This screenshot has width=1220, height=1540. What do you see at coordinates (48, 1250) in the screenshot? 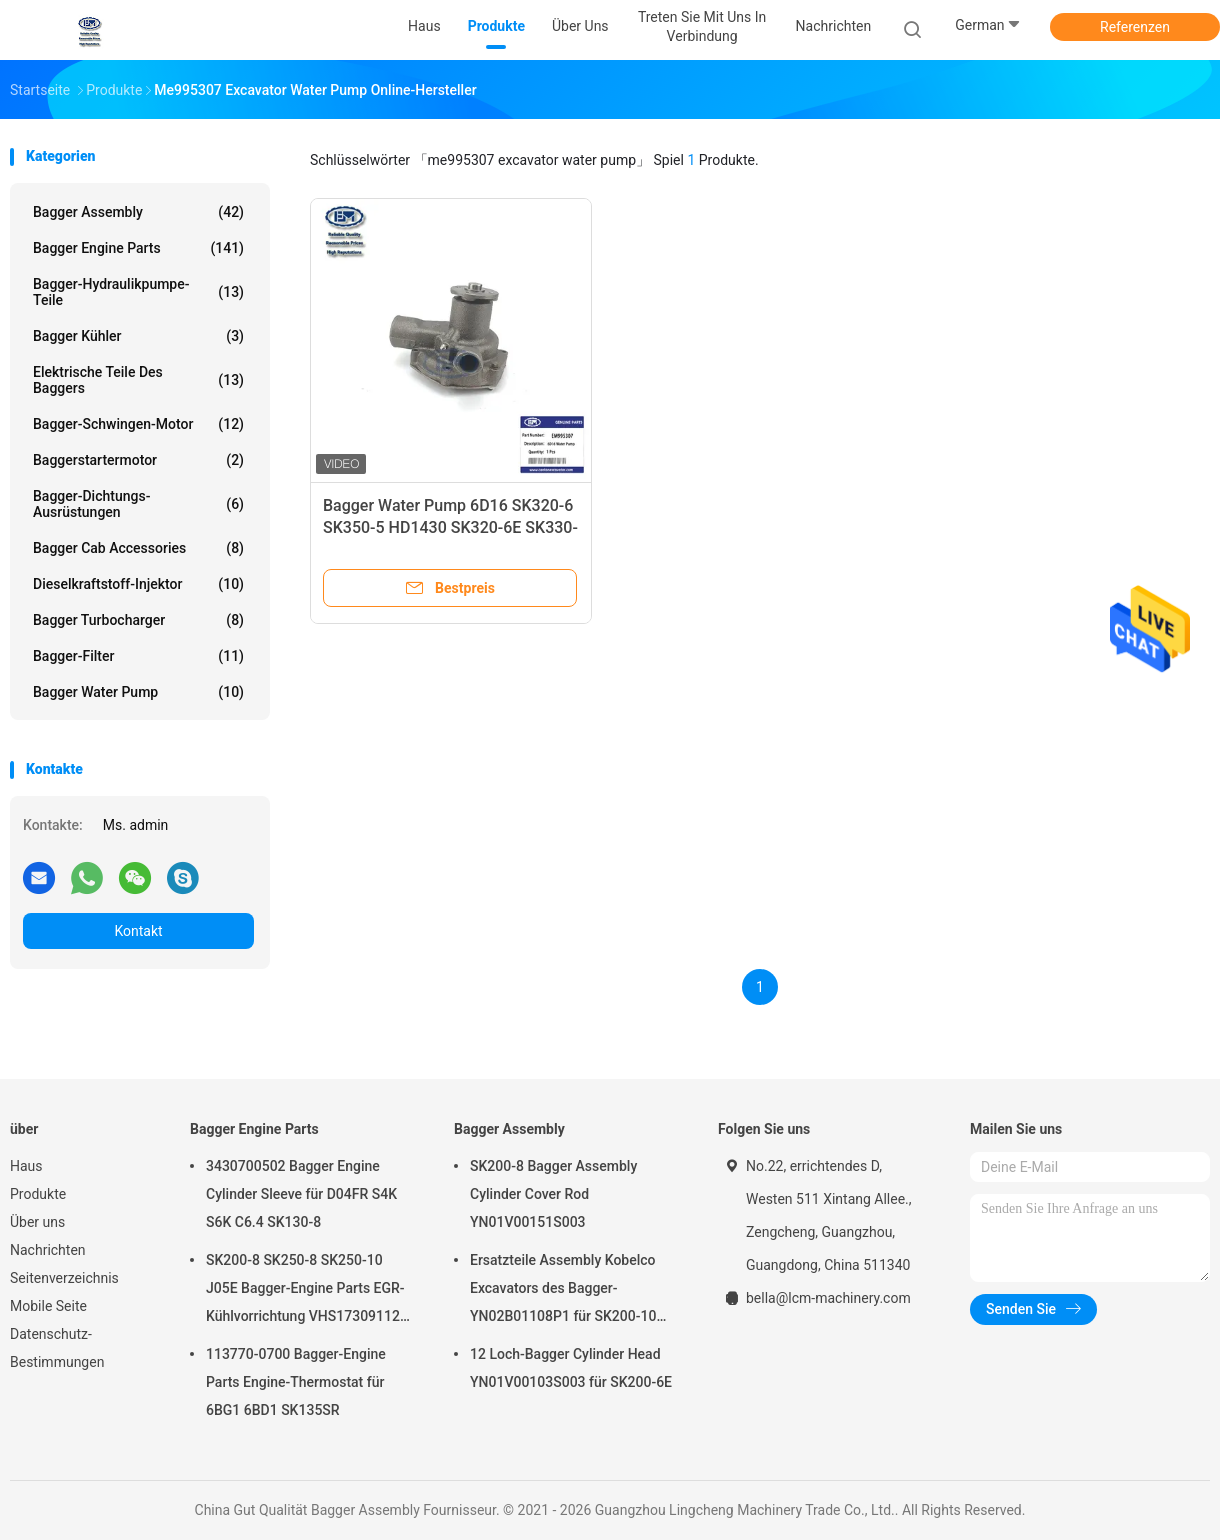
I see `Nachrichten` at bounding box center [48, 1250].